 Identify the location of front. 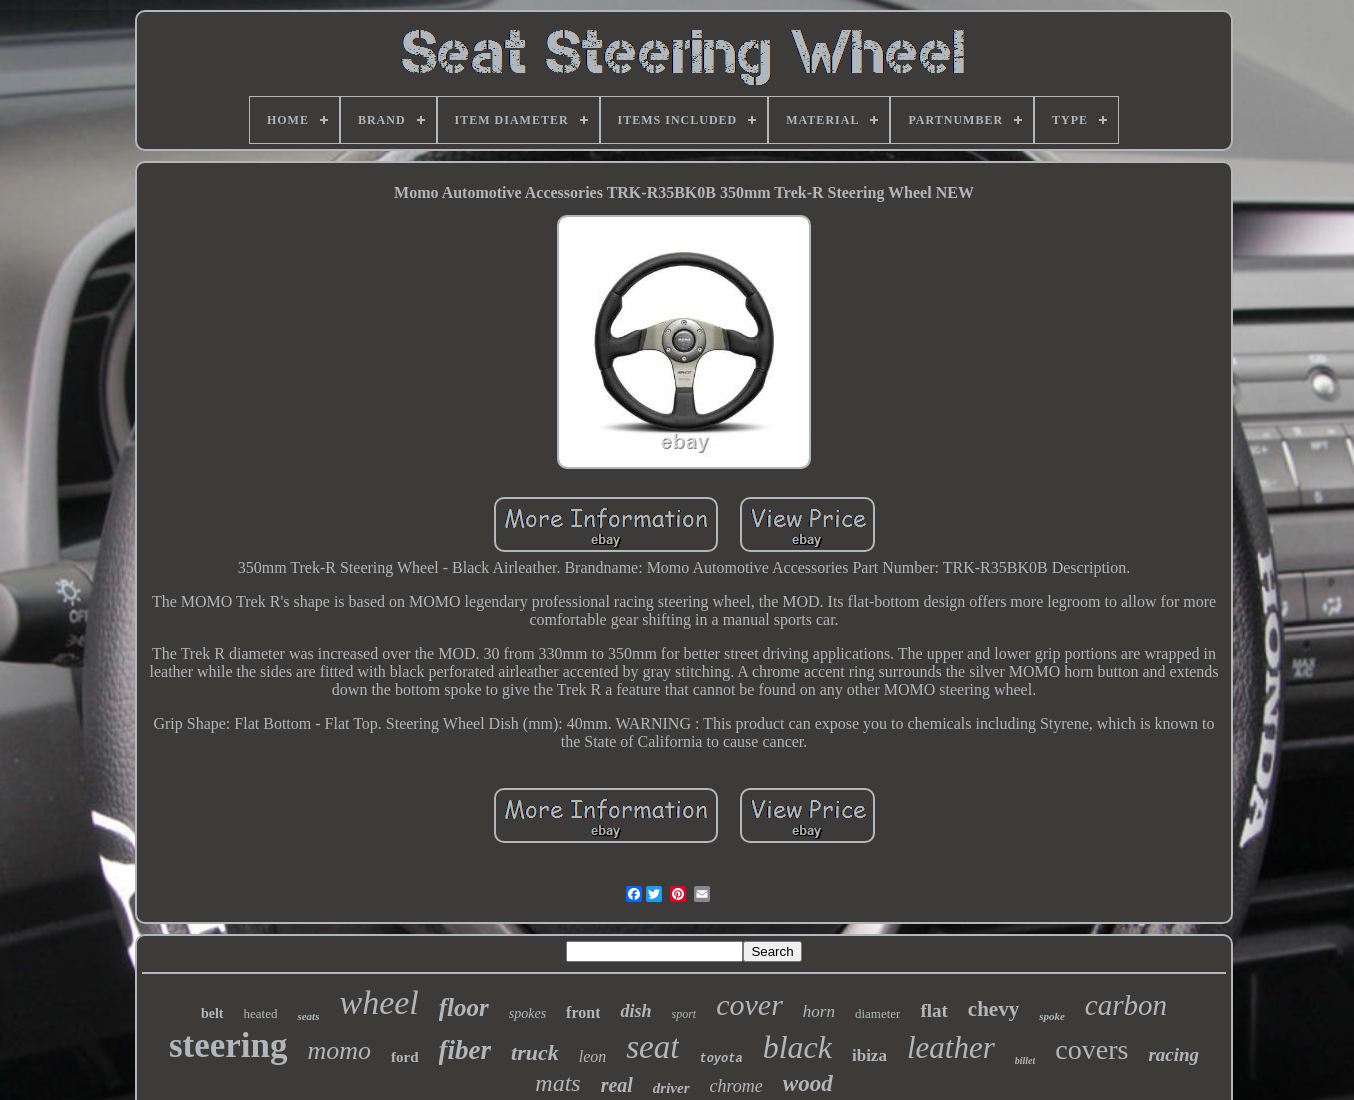
(583, 1012).